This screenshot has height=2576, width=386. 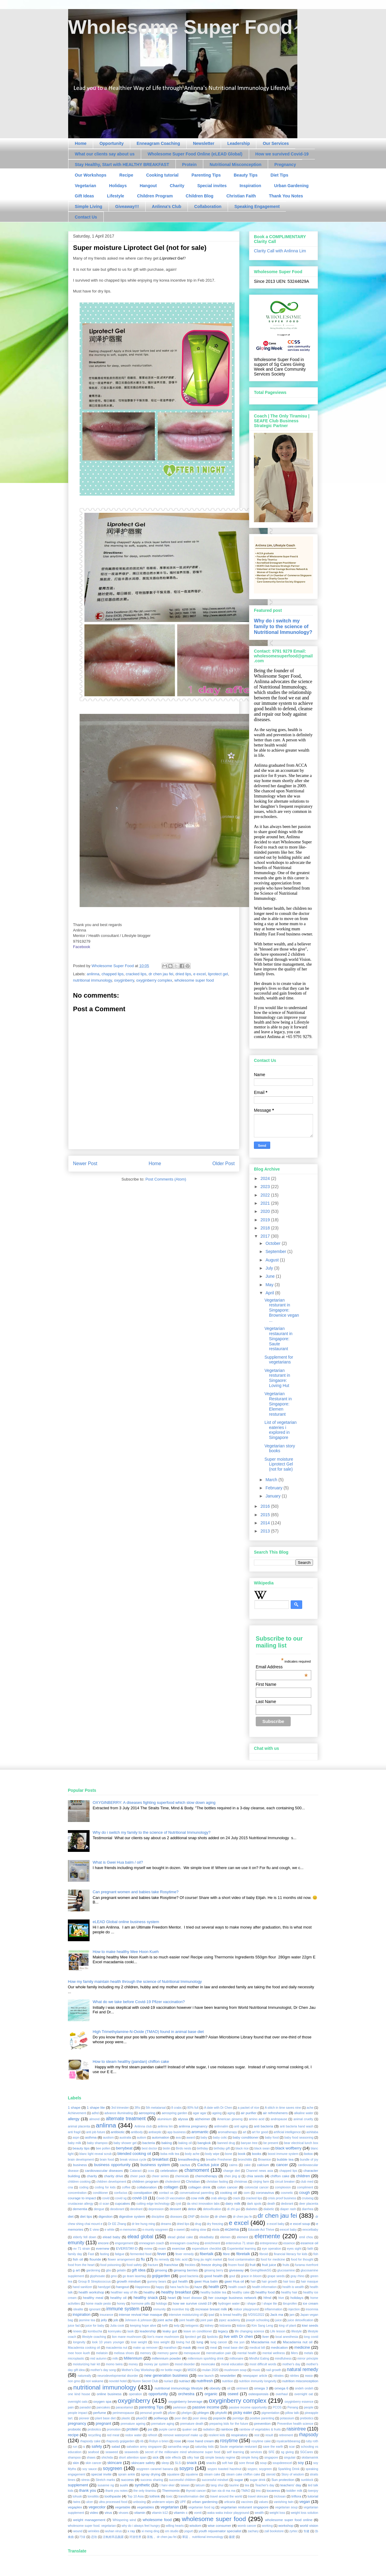 What do you see at coordinates (199, 2187) in the screenshot?
I see `collagen drink` at bounding box center [199, 2187].